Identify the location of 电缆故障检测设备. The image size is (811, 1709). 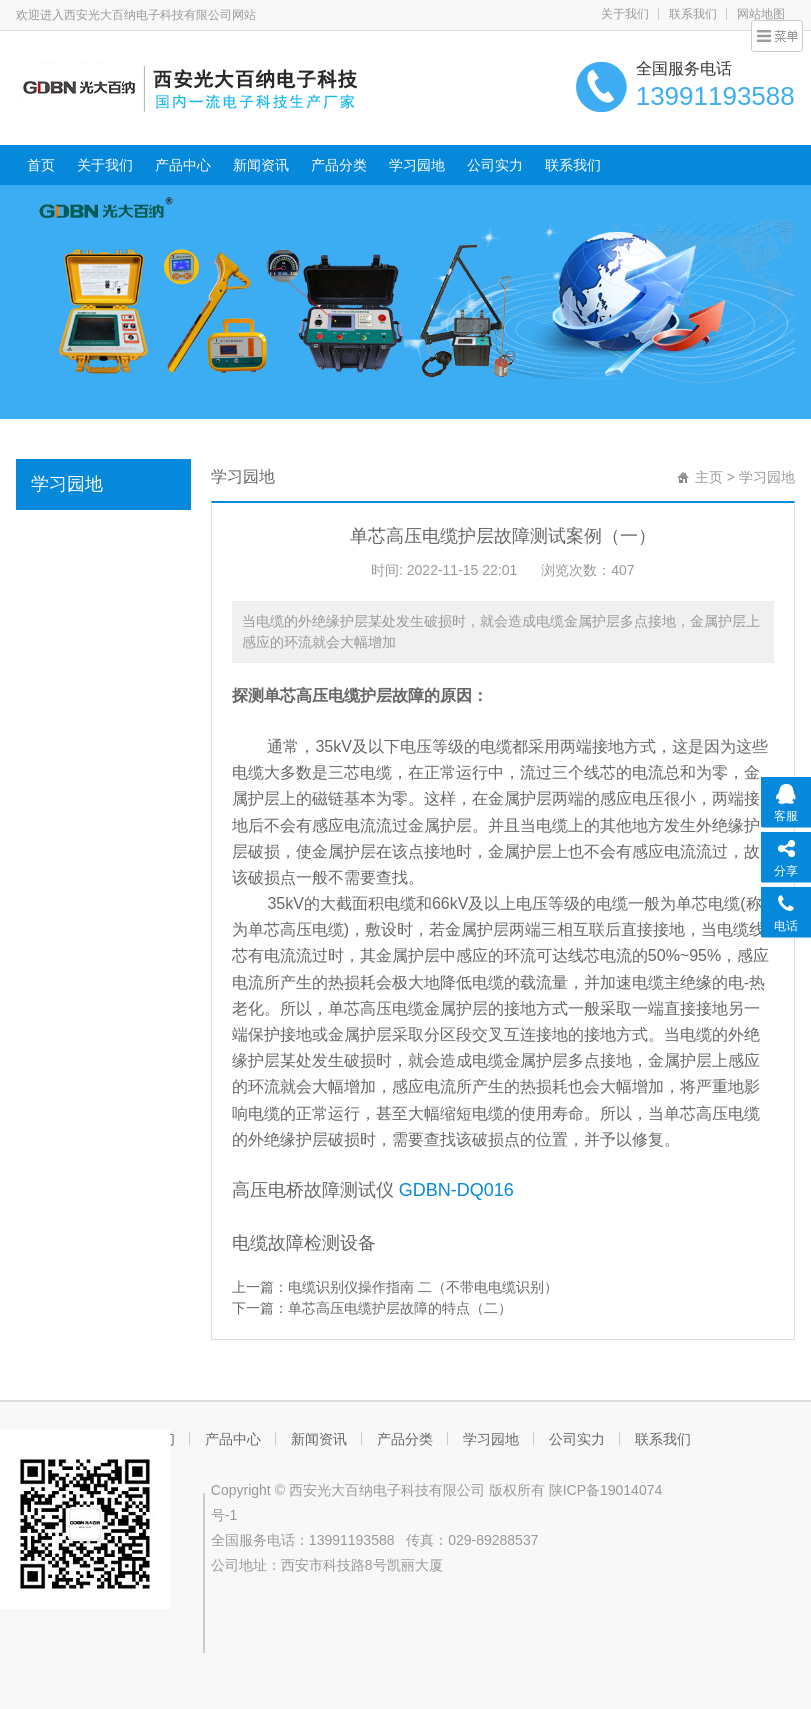
(304, 1243).